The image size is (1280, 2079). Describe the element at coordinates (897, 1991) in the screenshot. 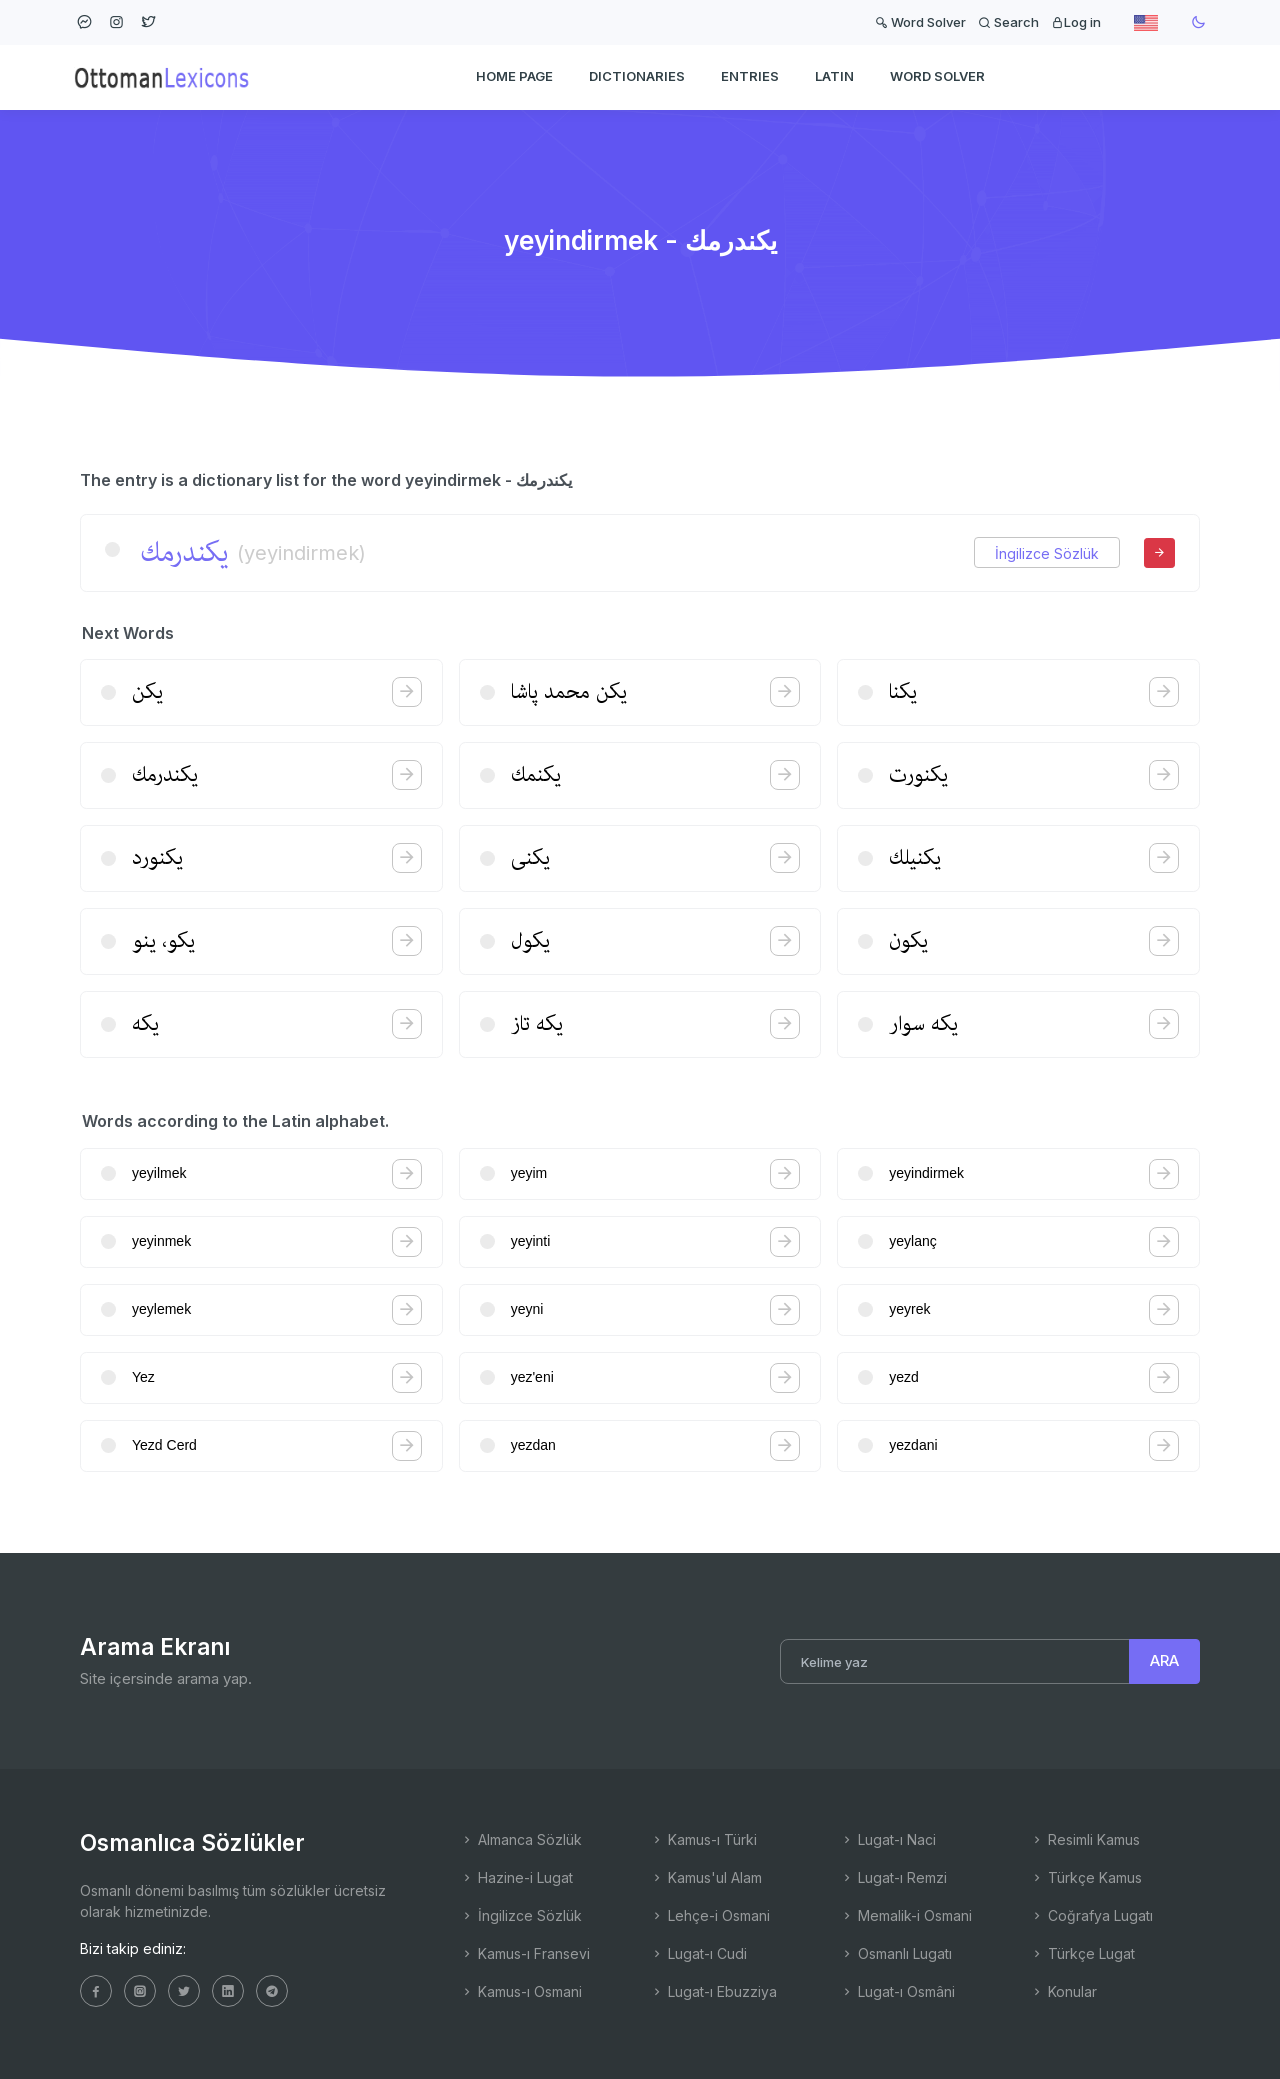

I see `Lugat-ı Osmâni` at that location.